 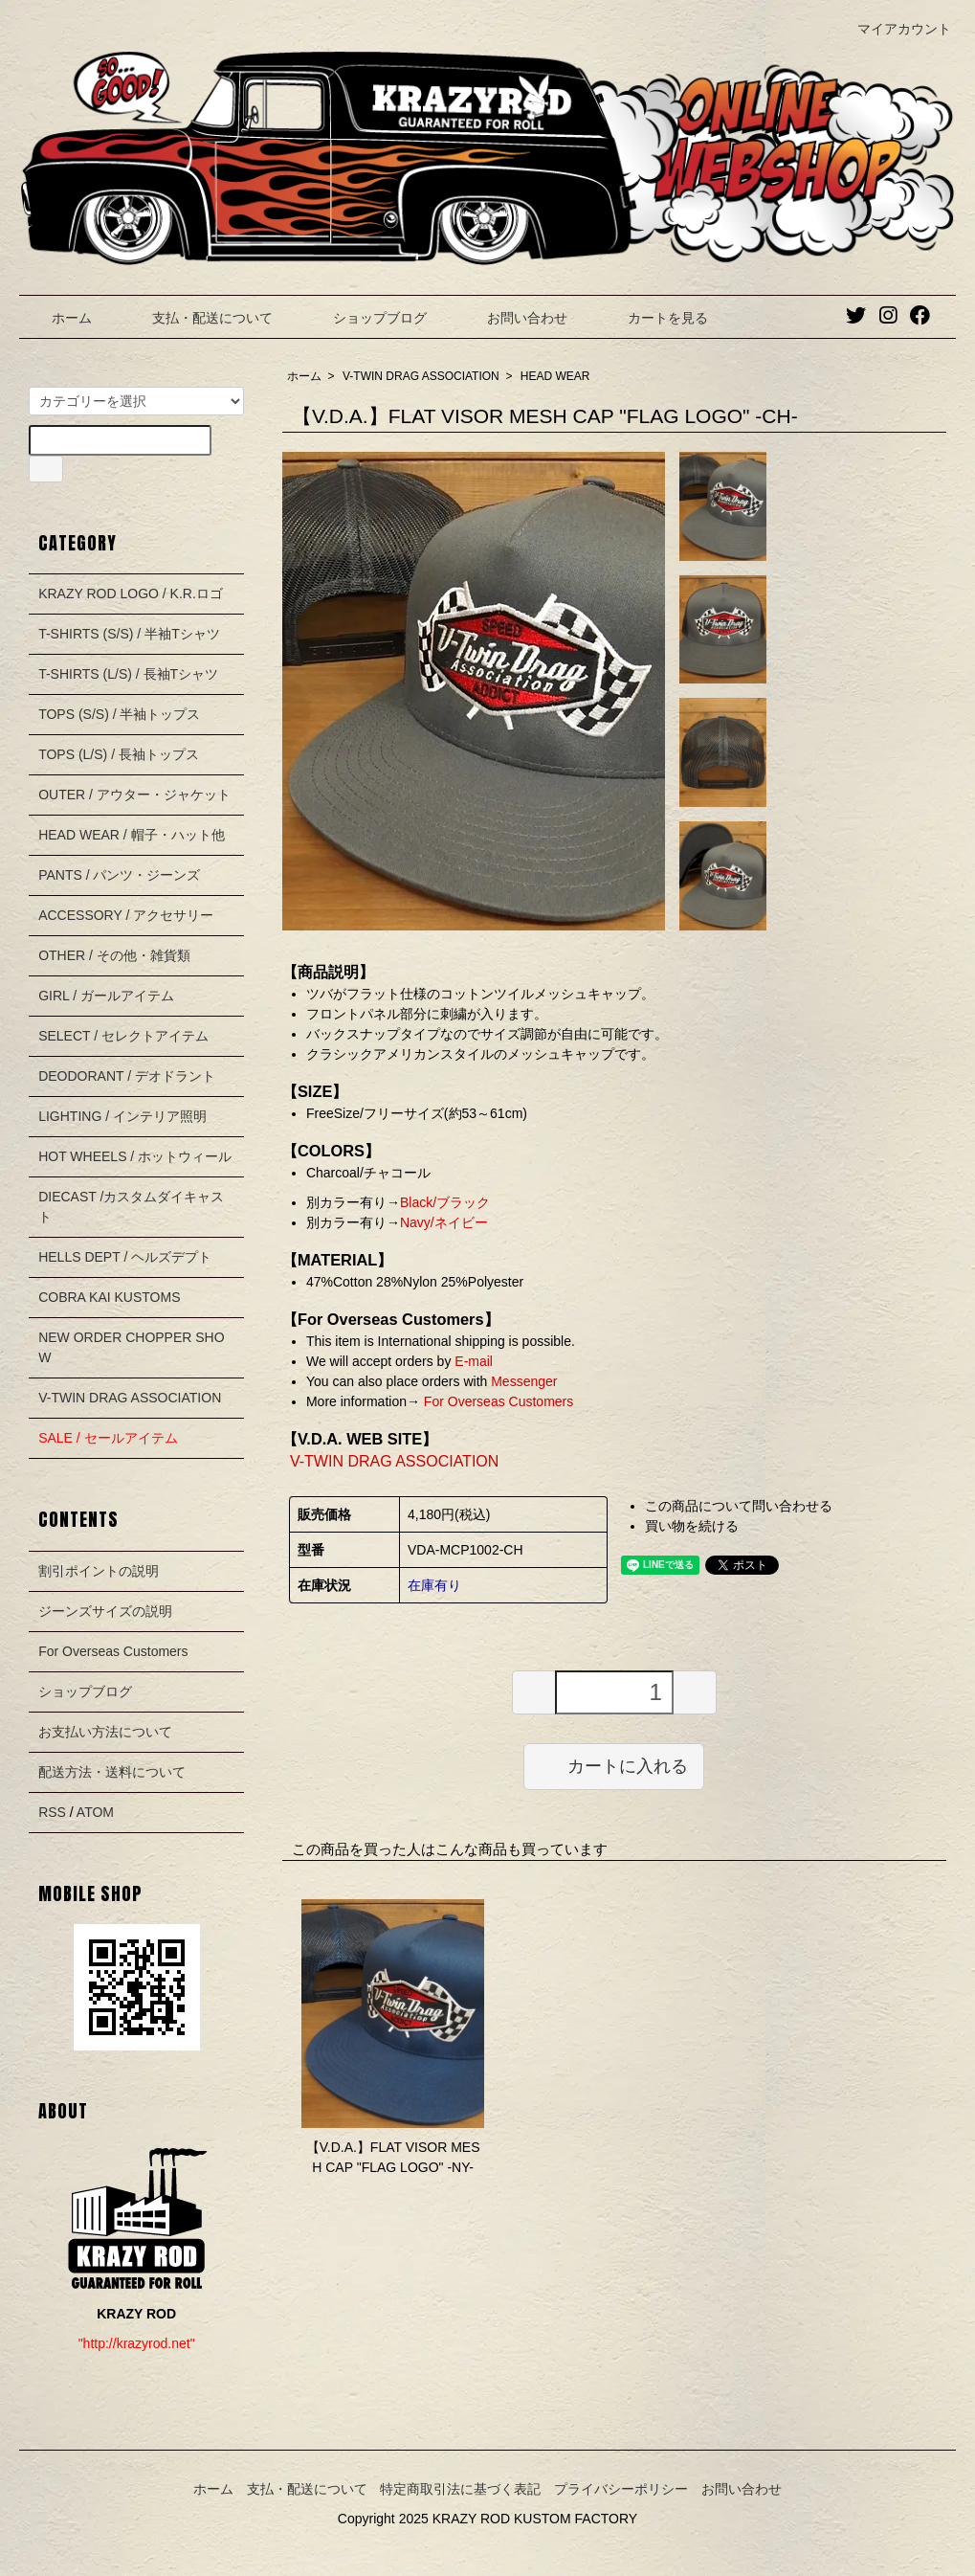 I want to click on KRAZY ROD LOGO / K.R.ロゴ, so click(x=130, y=593).